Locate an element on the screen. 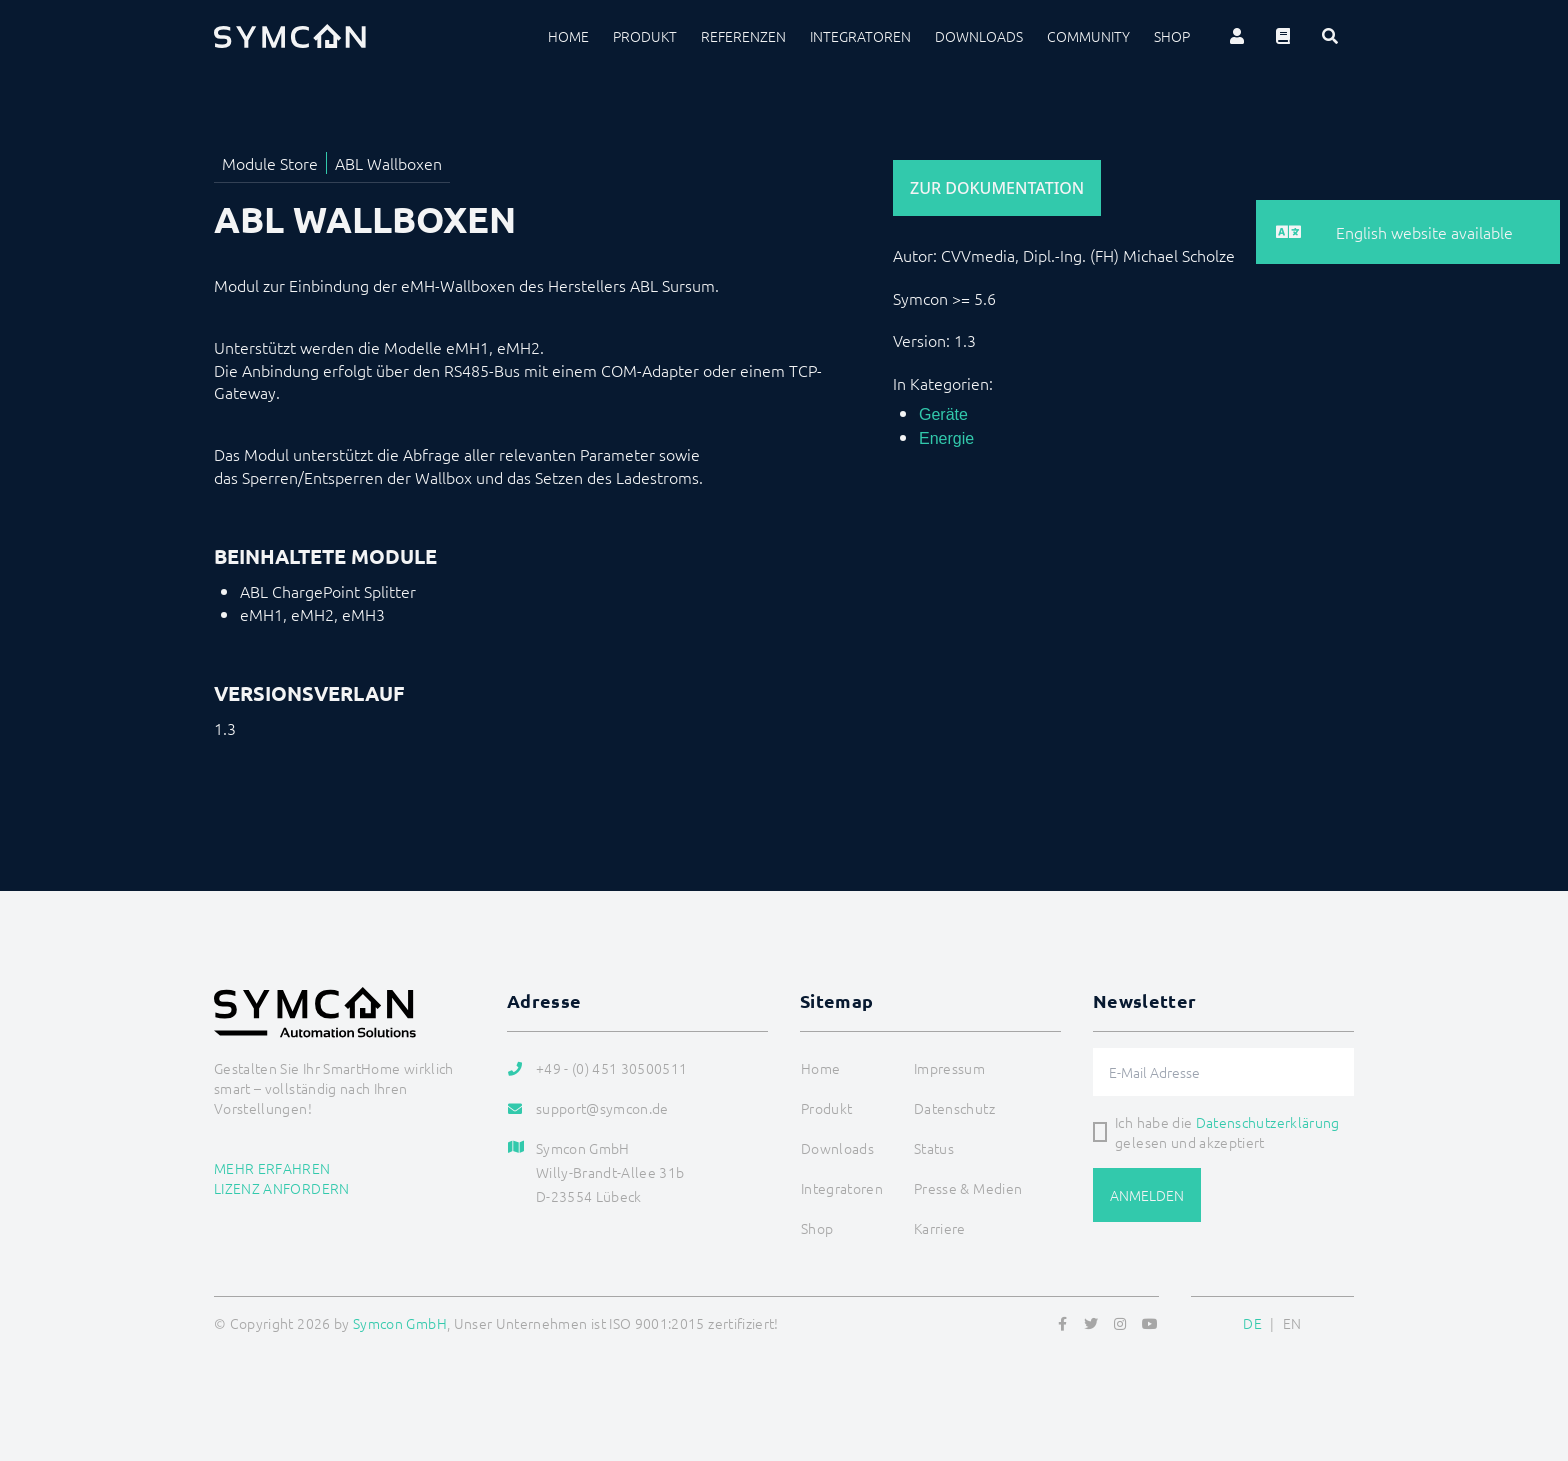 This screenshot has width=1568, height=1461. Home is located at coordinates (568, 36).